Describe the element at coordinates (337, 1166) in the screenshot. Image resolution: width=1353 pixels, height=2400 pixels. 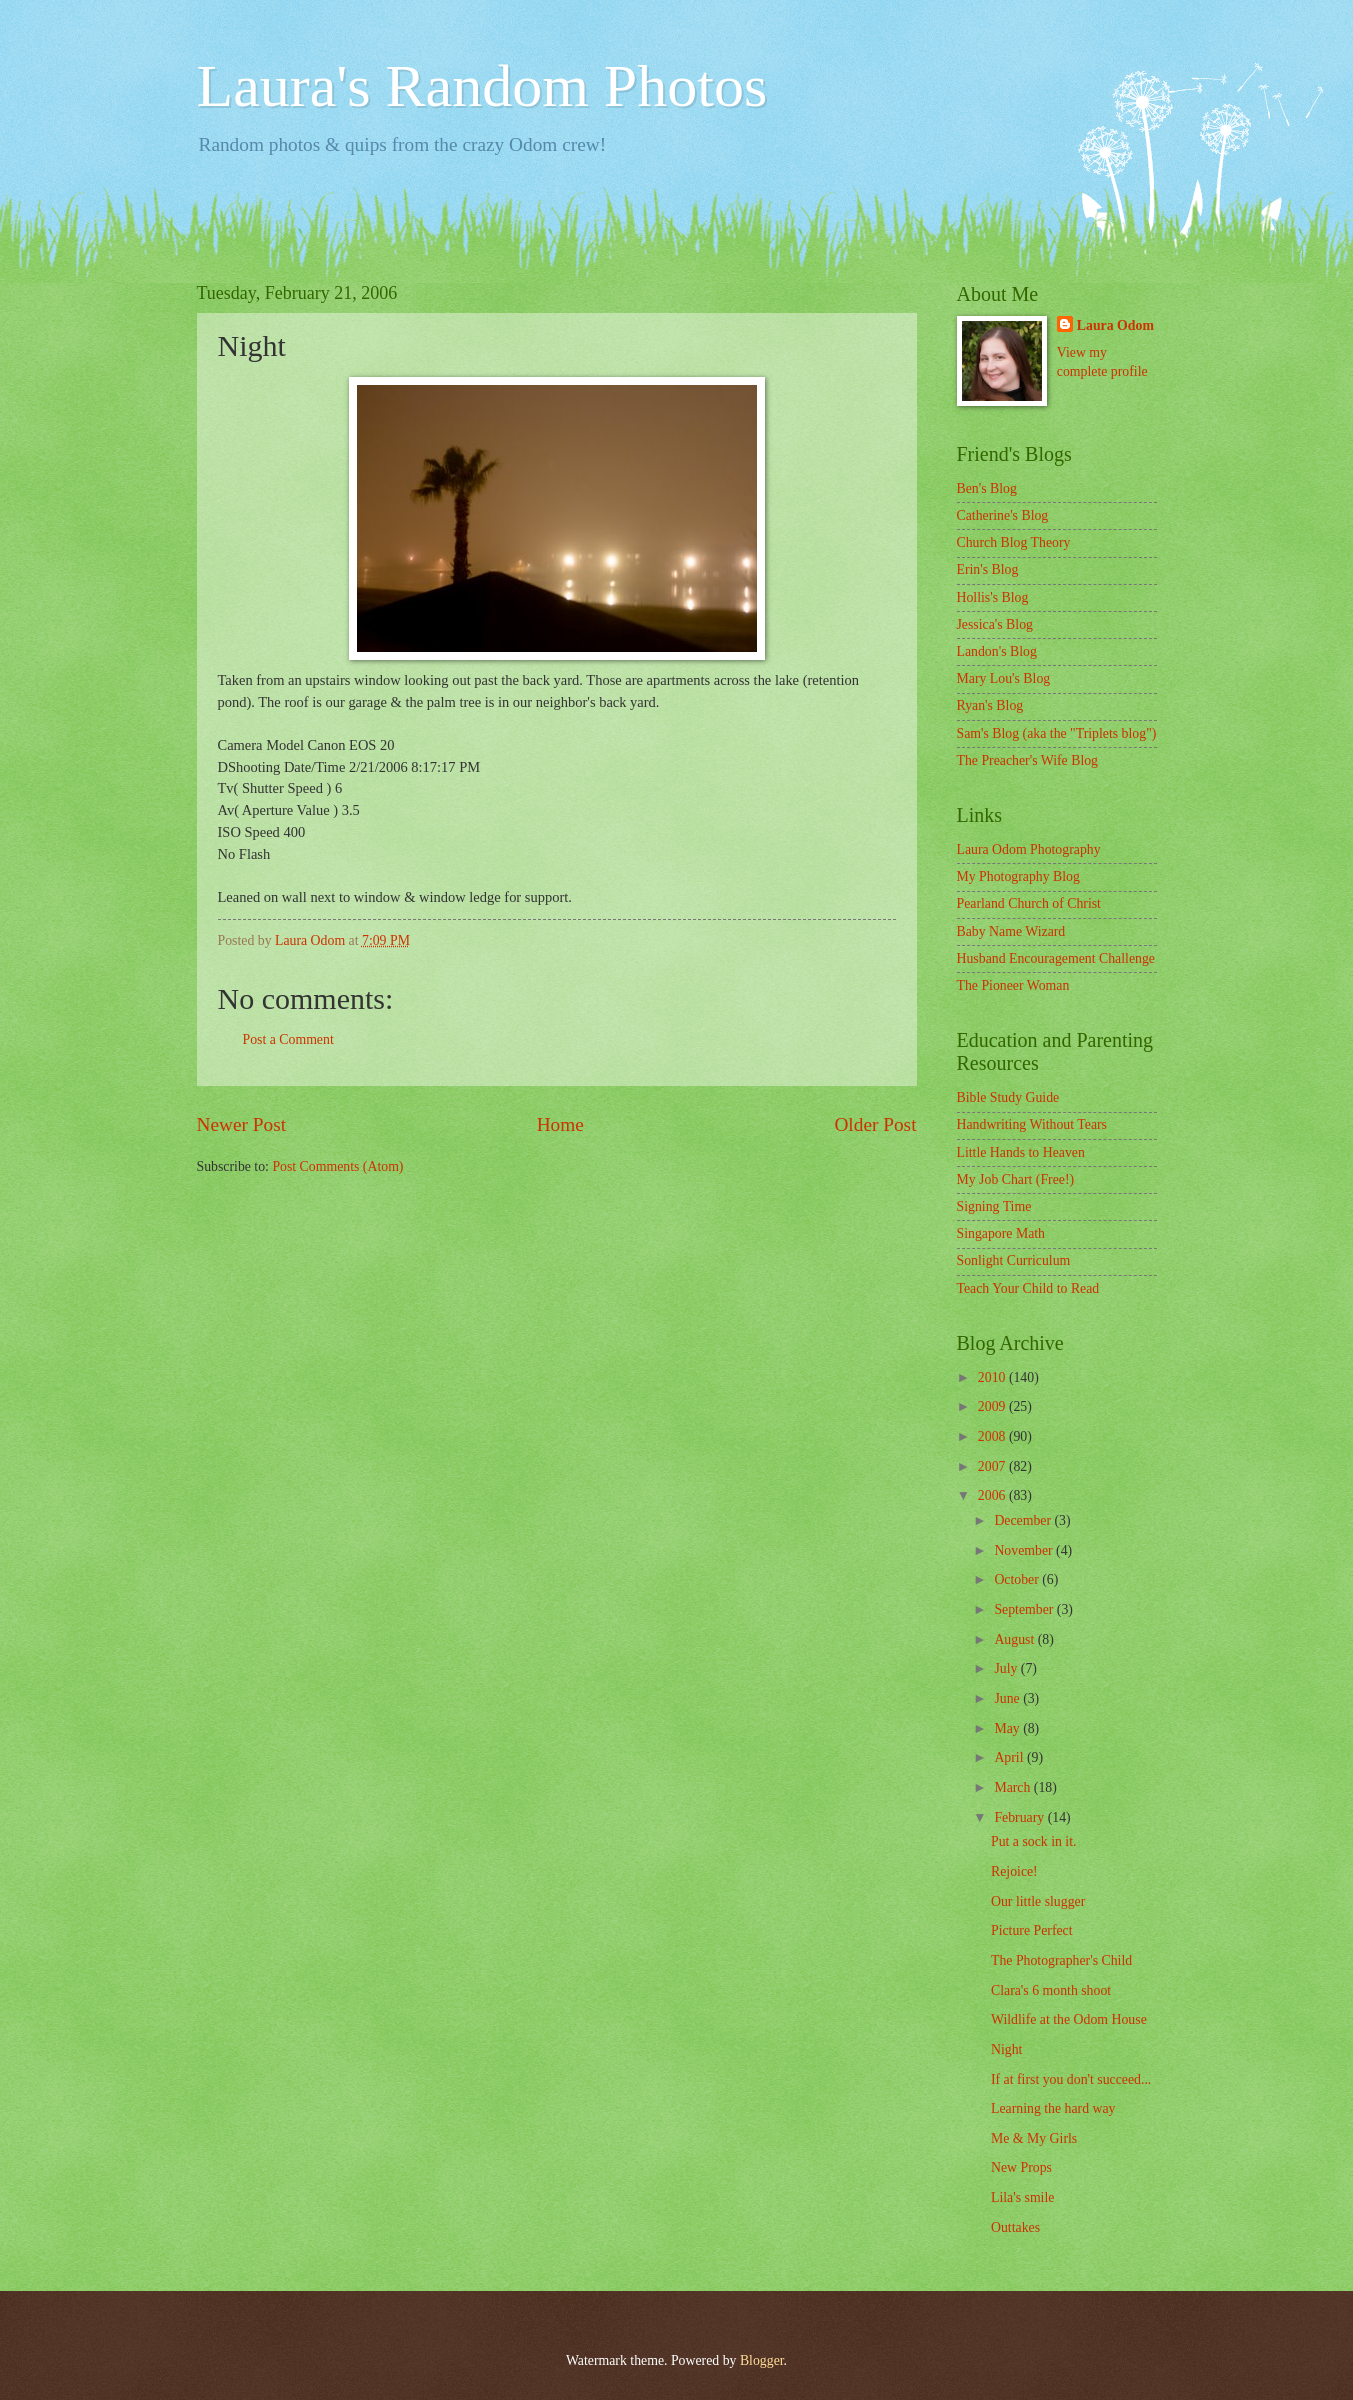
I see `Post Comments (Atom)` at that location.